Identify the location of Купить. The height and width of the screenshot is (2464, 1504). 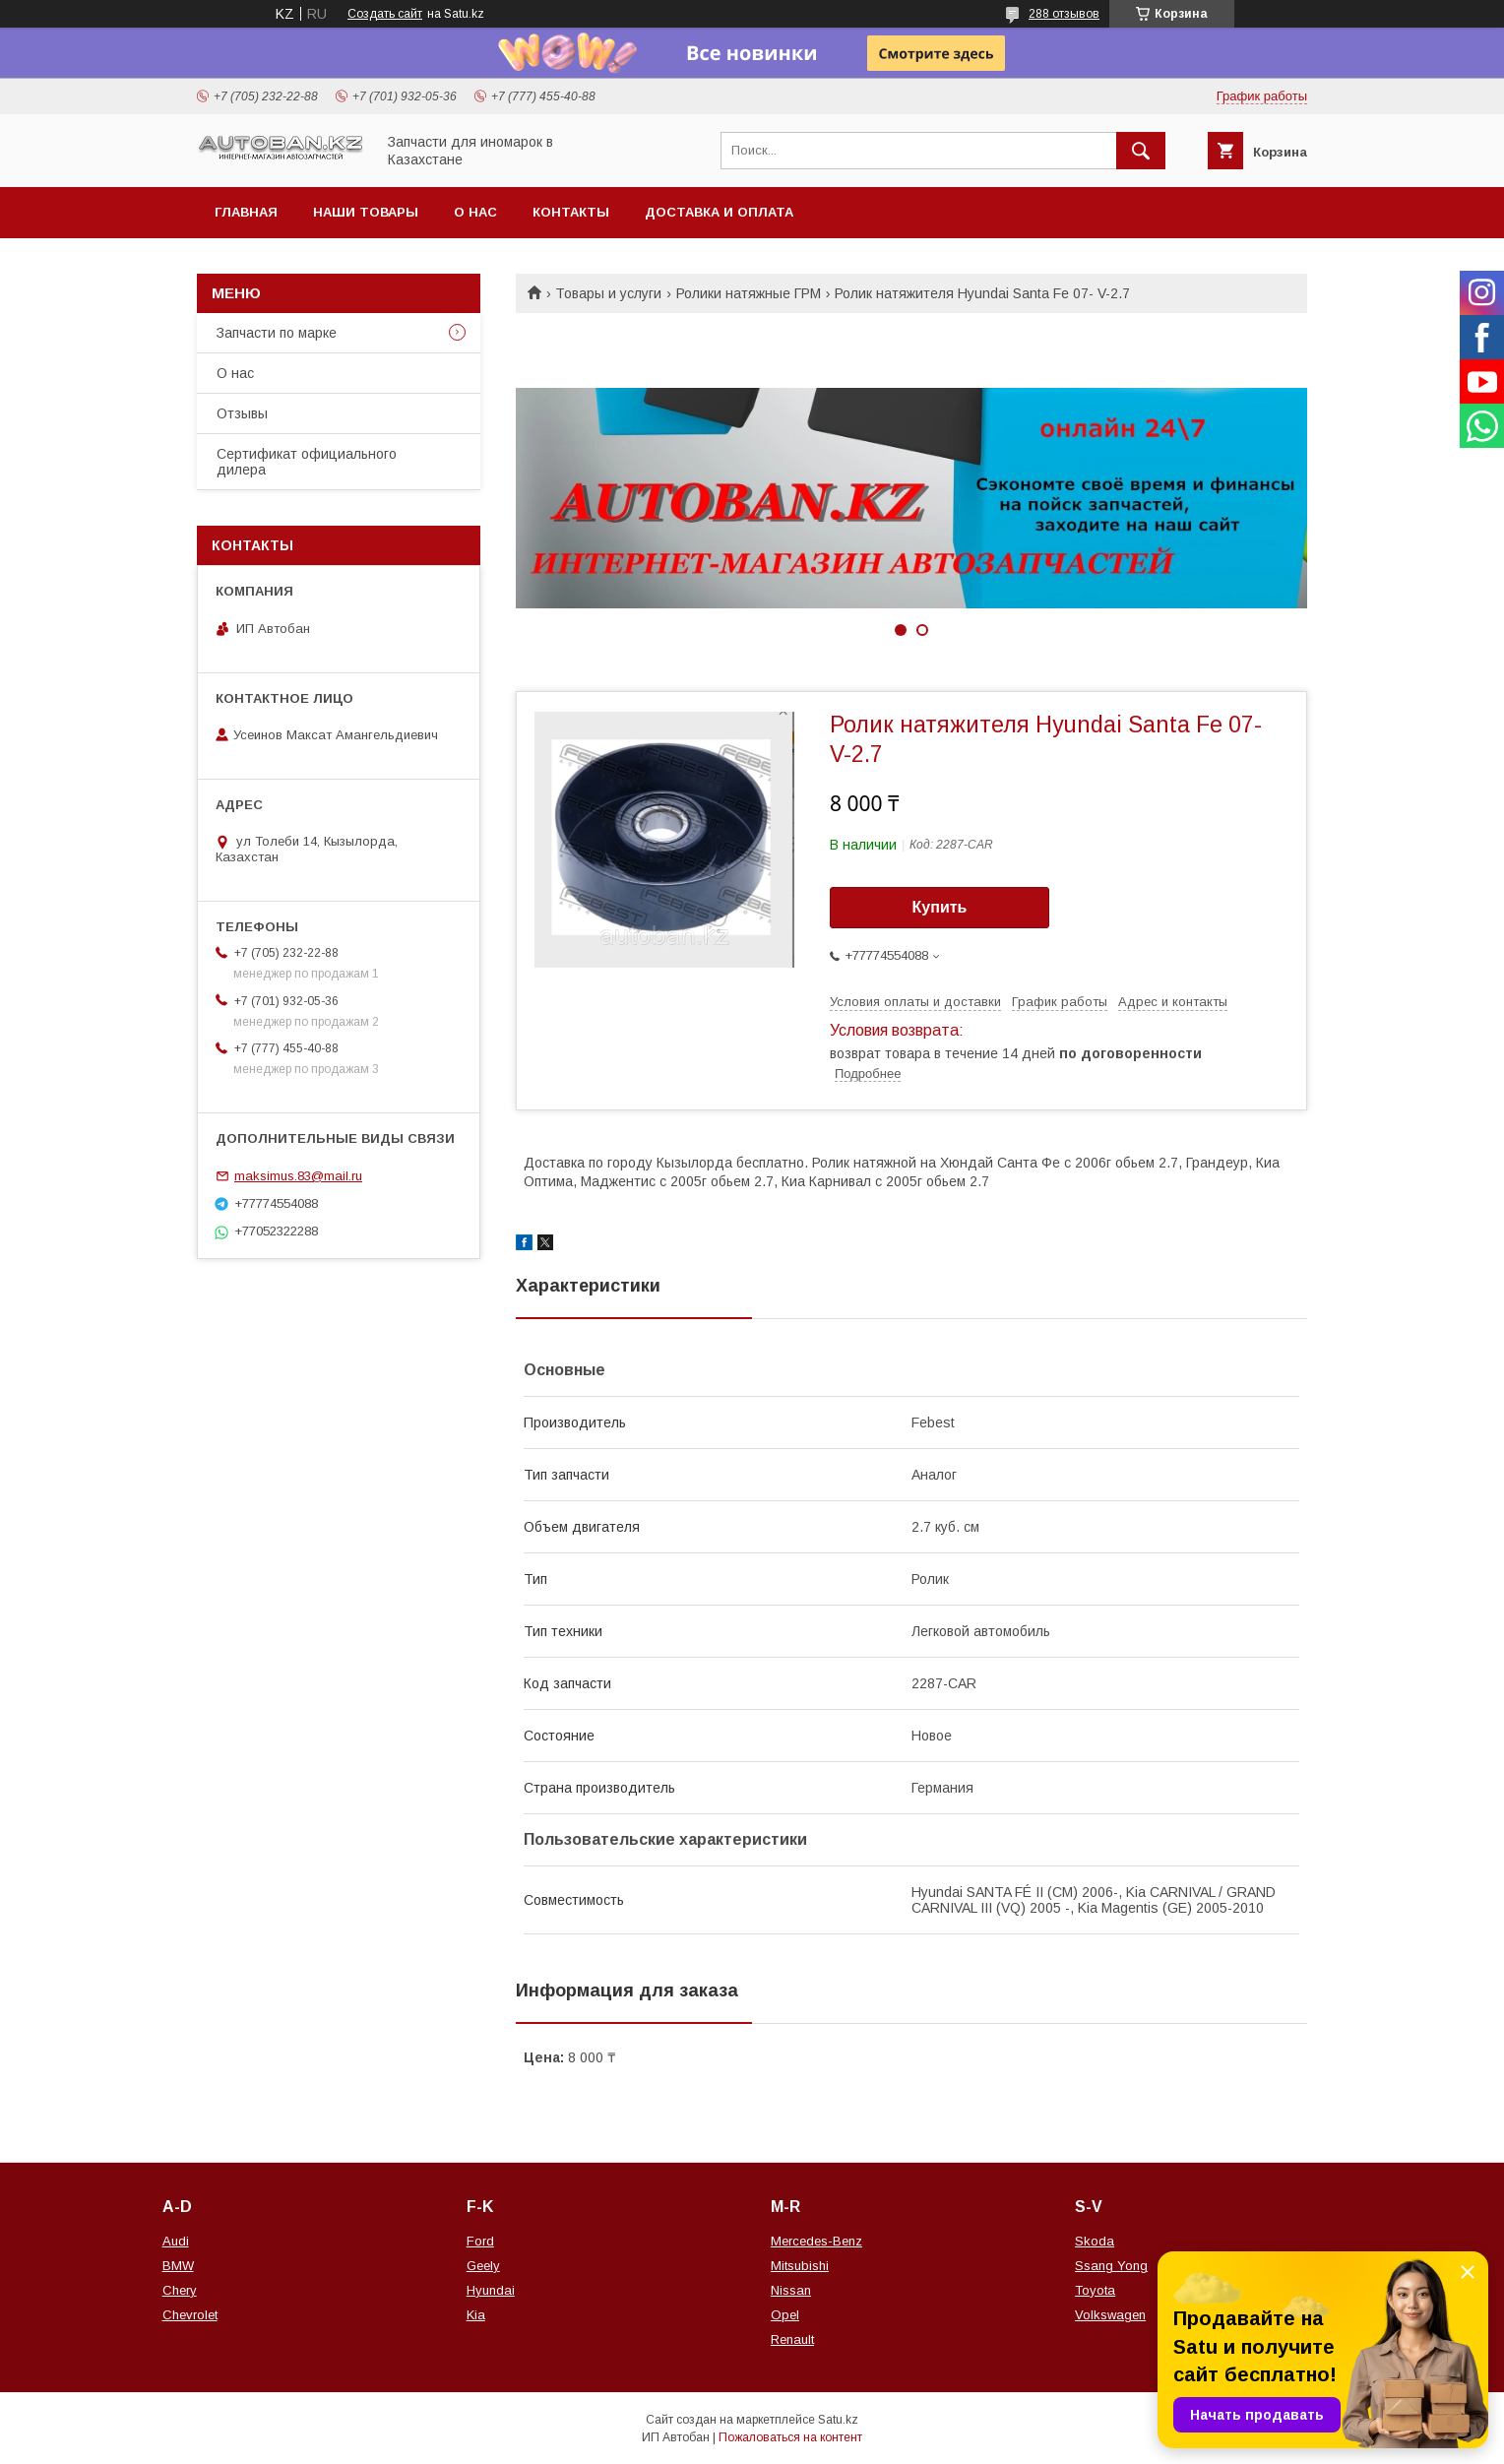
(940, 907).